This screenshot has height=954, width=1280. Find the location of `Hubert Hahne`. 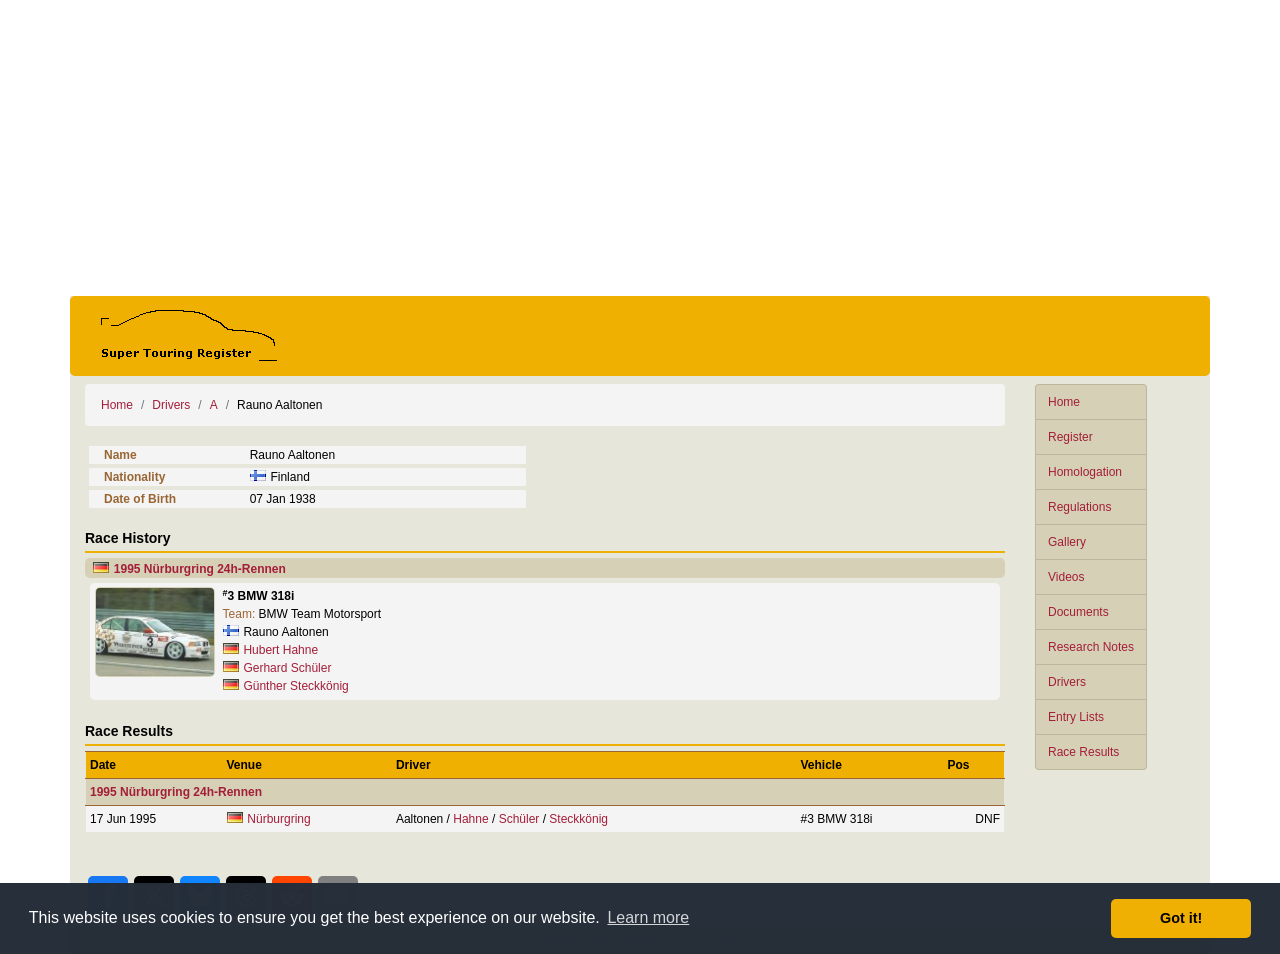

Hubert Hahne is located at coordinates (280, 650).